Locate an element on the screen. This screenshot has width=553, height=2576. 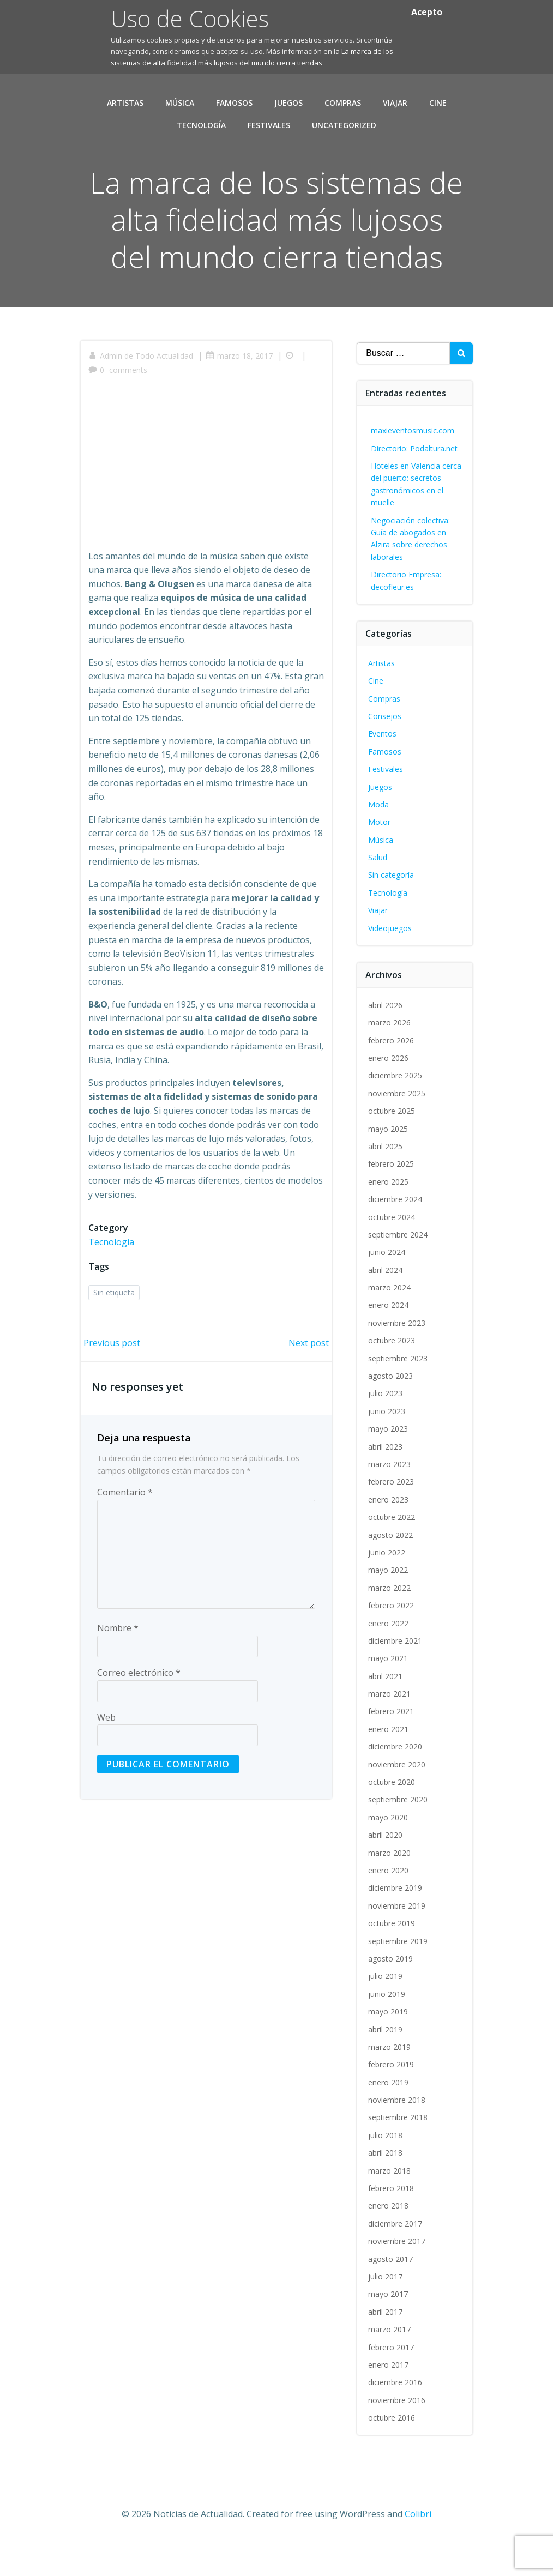
abril 2021 is located at coordinates (386, 1710).